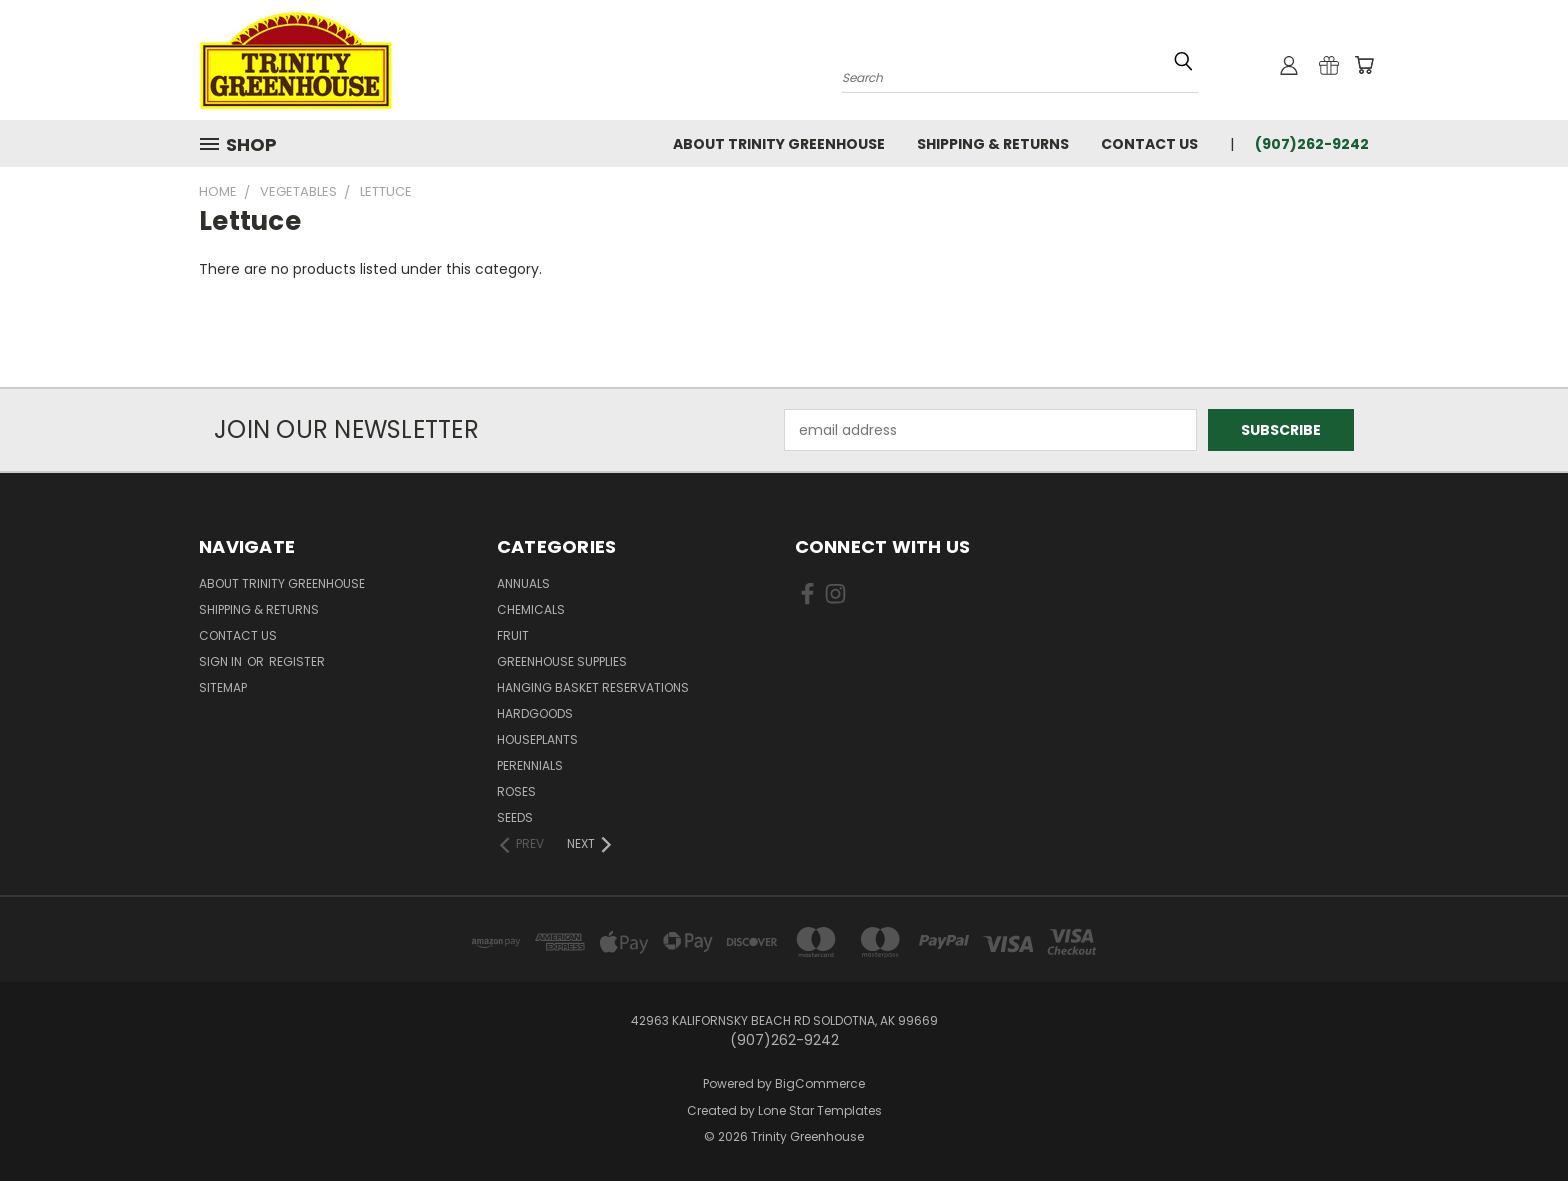 The image size is (1568, 1181). Describe the element at coordinates (222, 661) in the screenshot. I see `Sign in` at that location.